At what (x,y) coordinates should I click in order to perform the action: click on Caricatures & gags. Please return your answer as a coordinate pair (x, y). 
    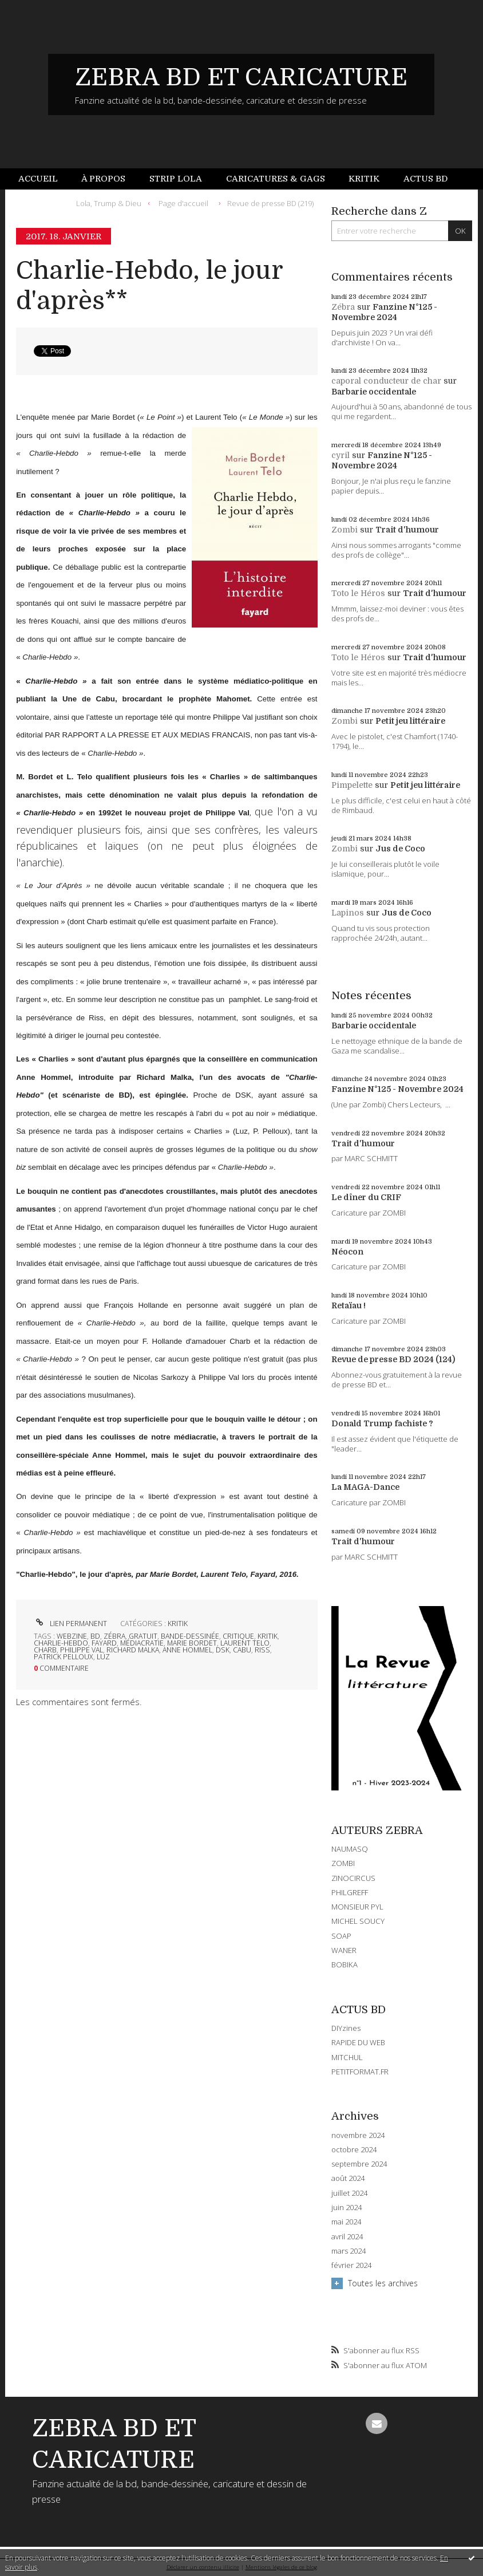
    Looking at the image, I should click on (275, 178).